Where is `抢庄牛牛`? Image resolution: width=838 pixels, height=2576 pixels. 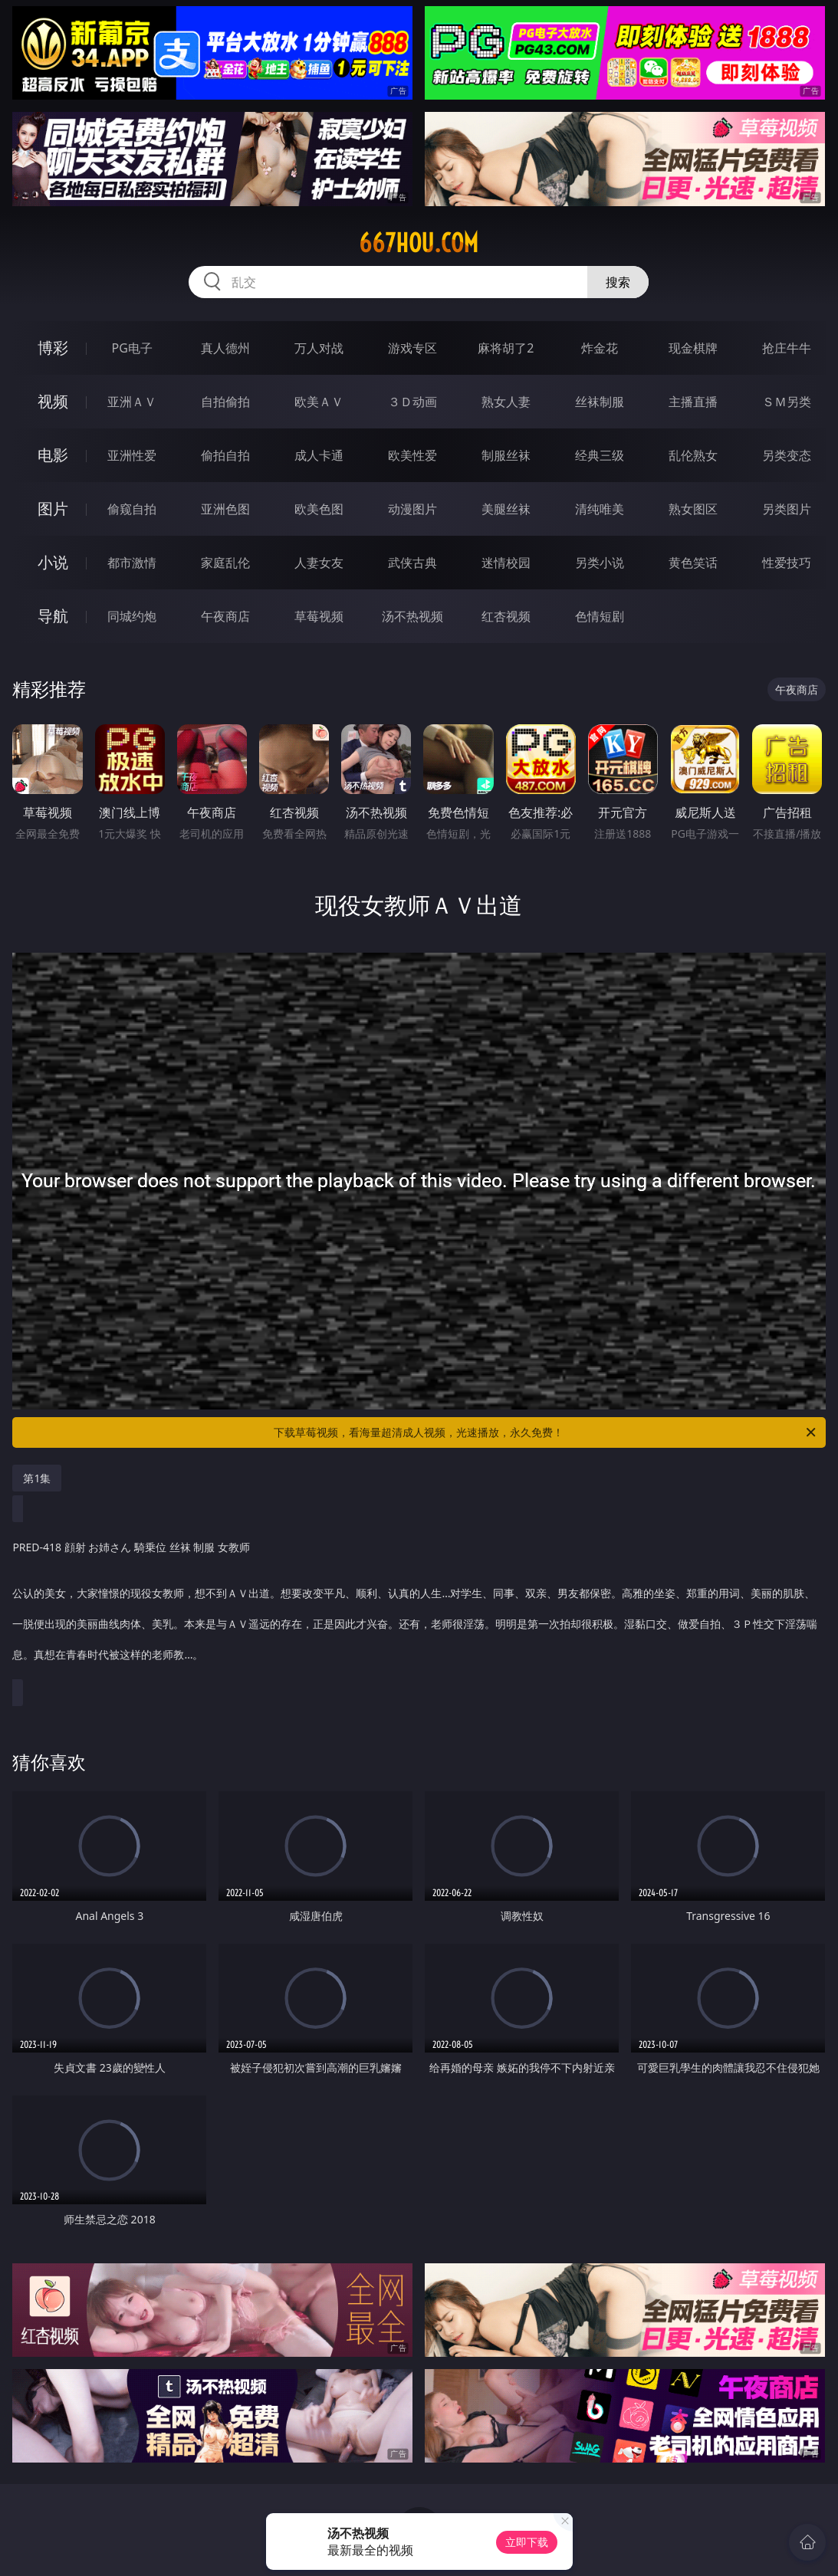
抢庄牛牛 is located at coordinates (786, 348).